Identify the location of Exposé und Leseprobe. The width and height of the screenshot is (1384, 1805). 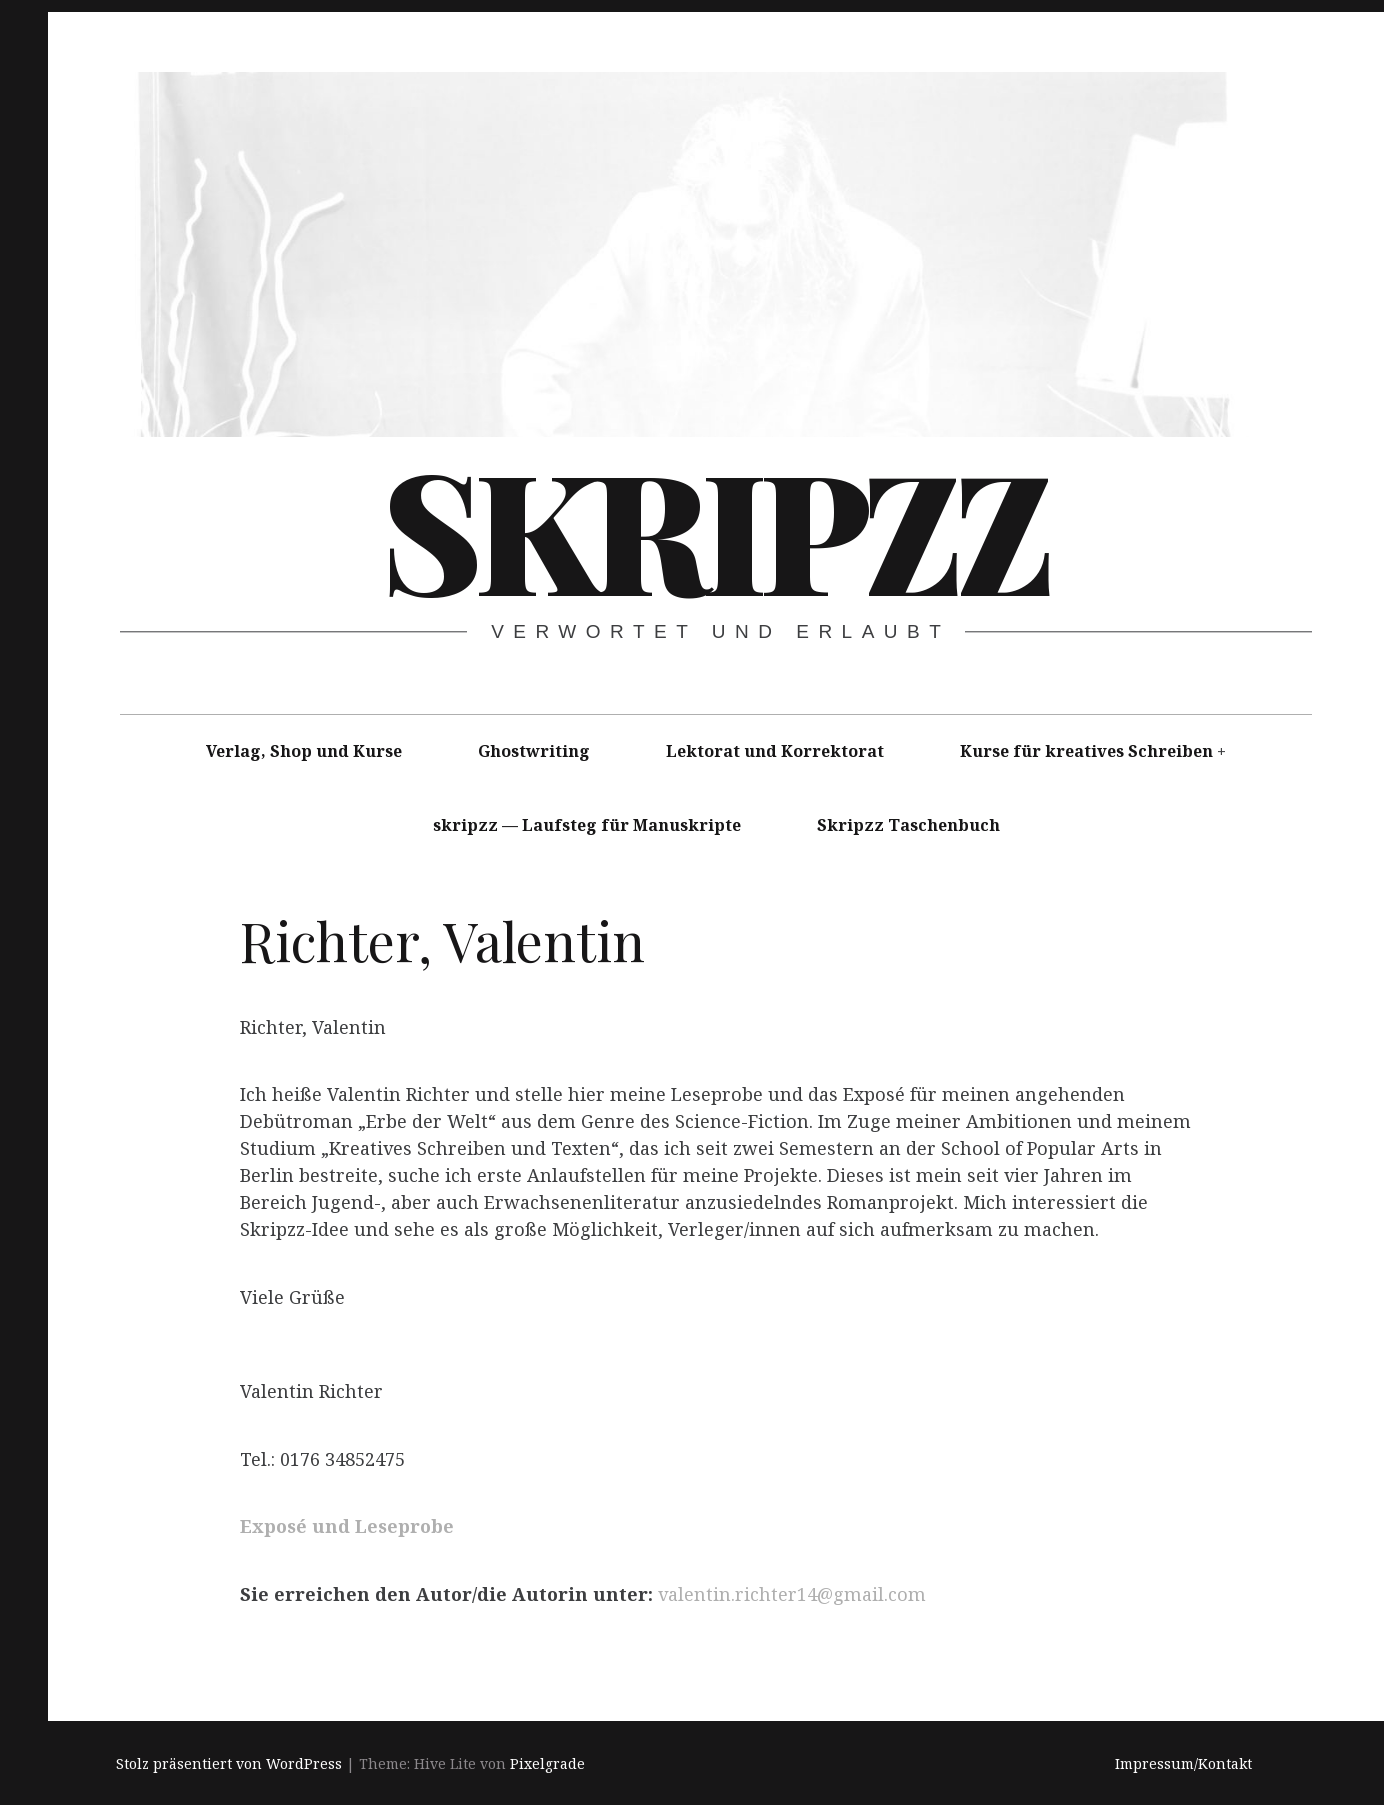
(347, 1527).